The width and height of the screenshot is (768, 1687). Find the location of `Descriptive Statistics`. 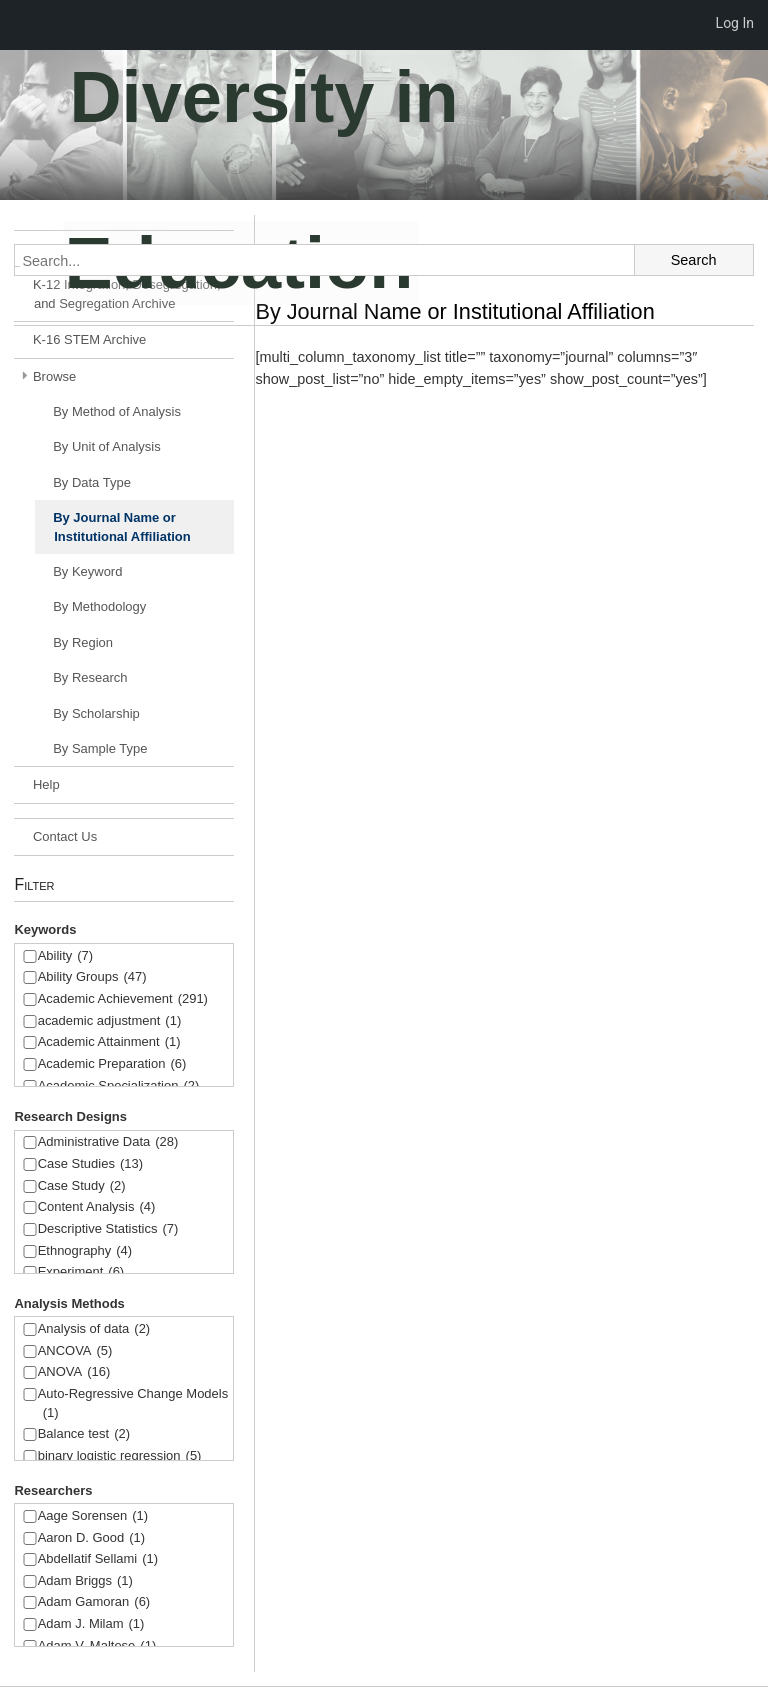

Descriptive Statistics is located at coordinates (108, 1229).